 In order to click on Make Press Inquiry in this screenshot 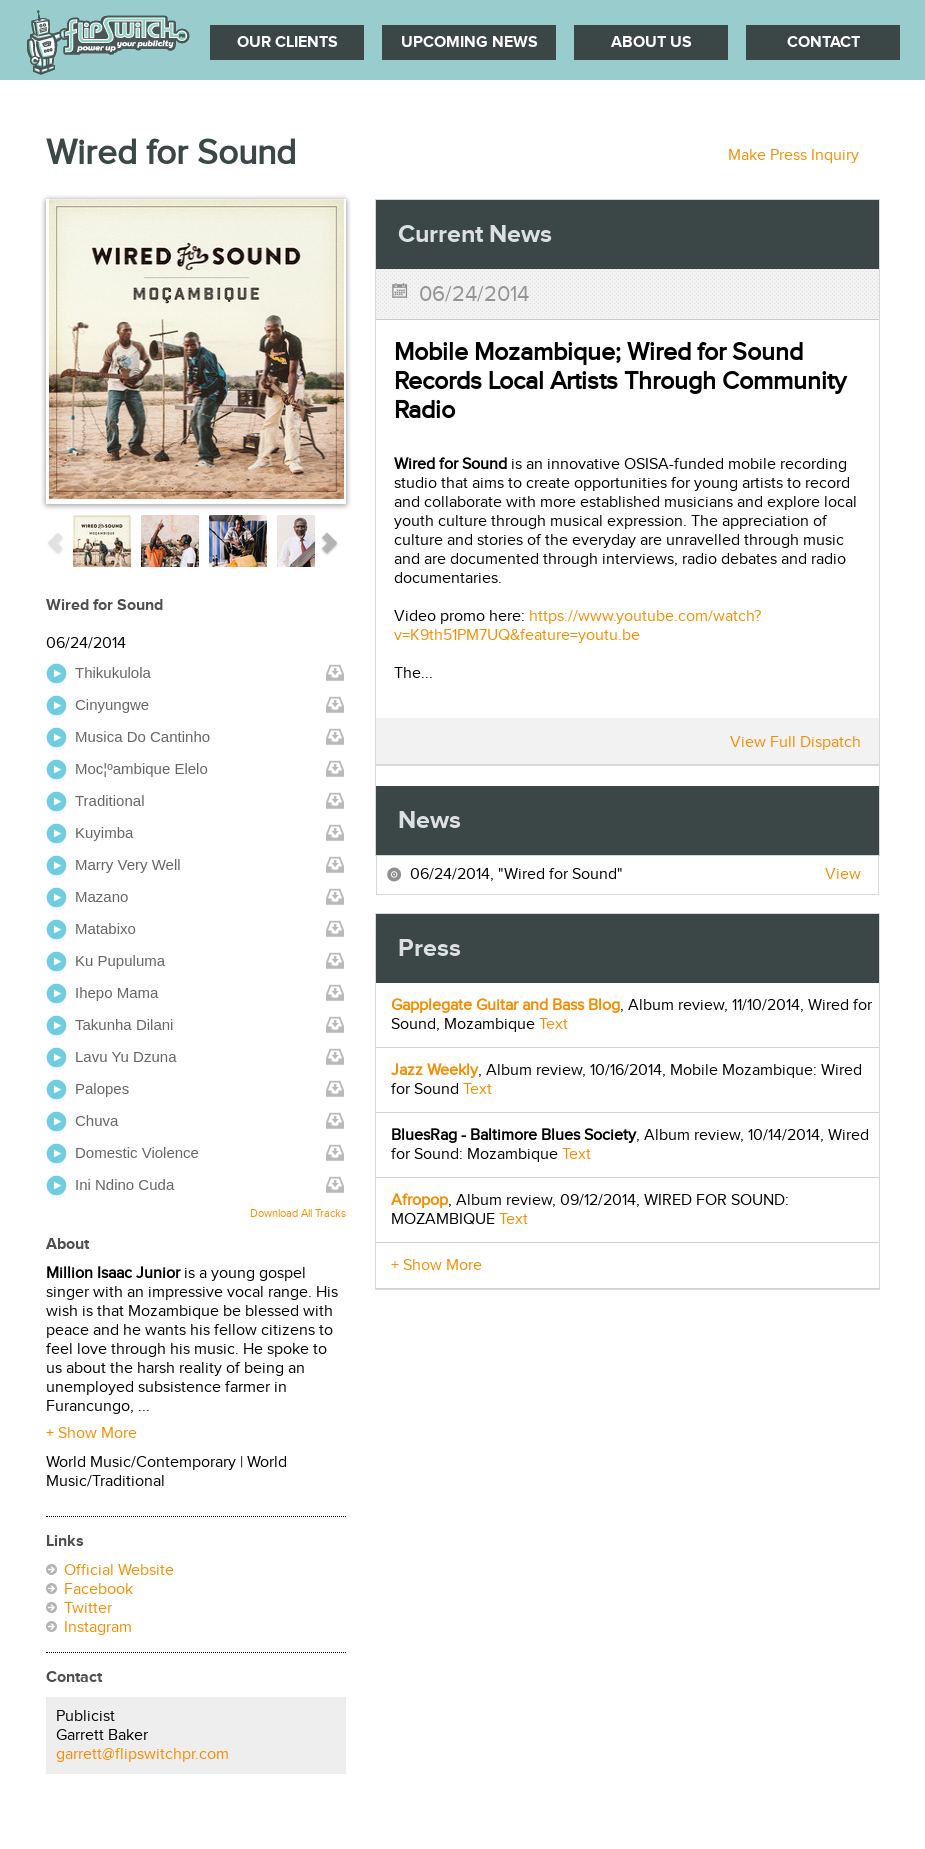, I will do `click(793, 155)`.